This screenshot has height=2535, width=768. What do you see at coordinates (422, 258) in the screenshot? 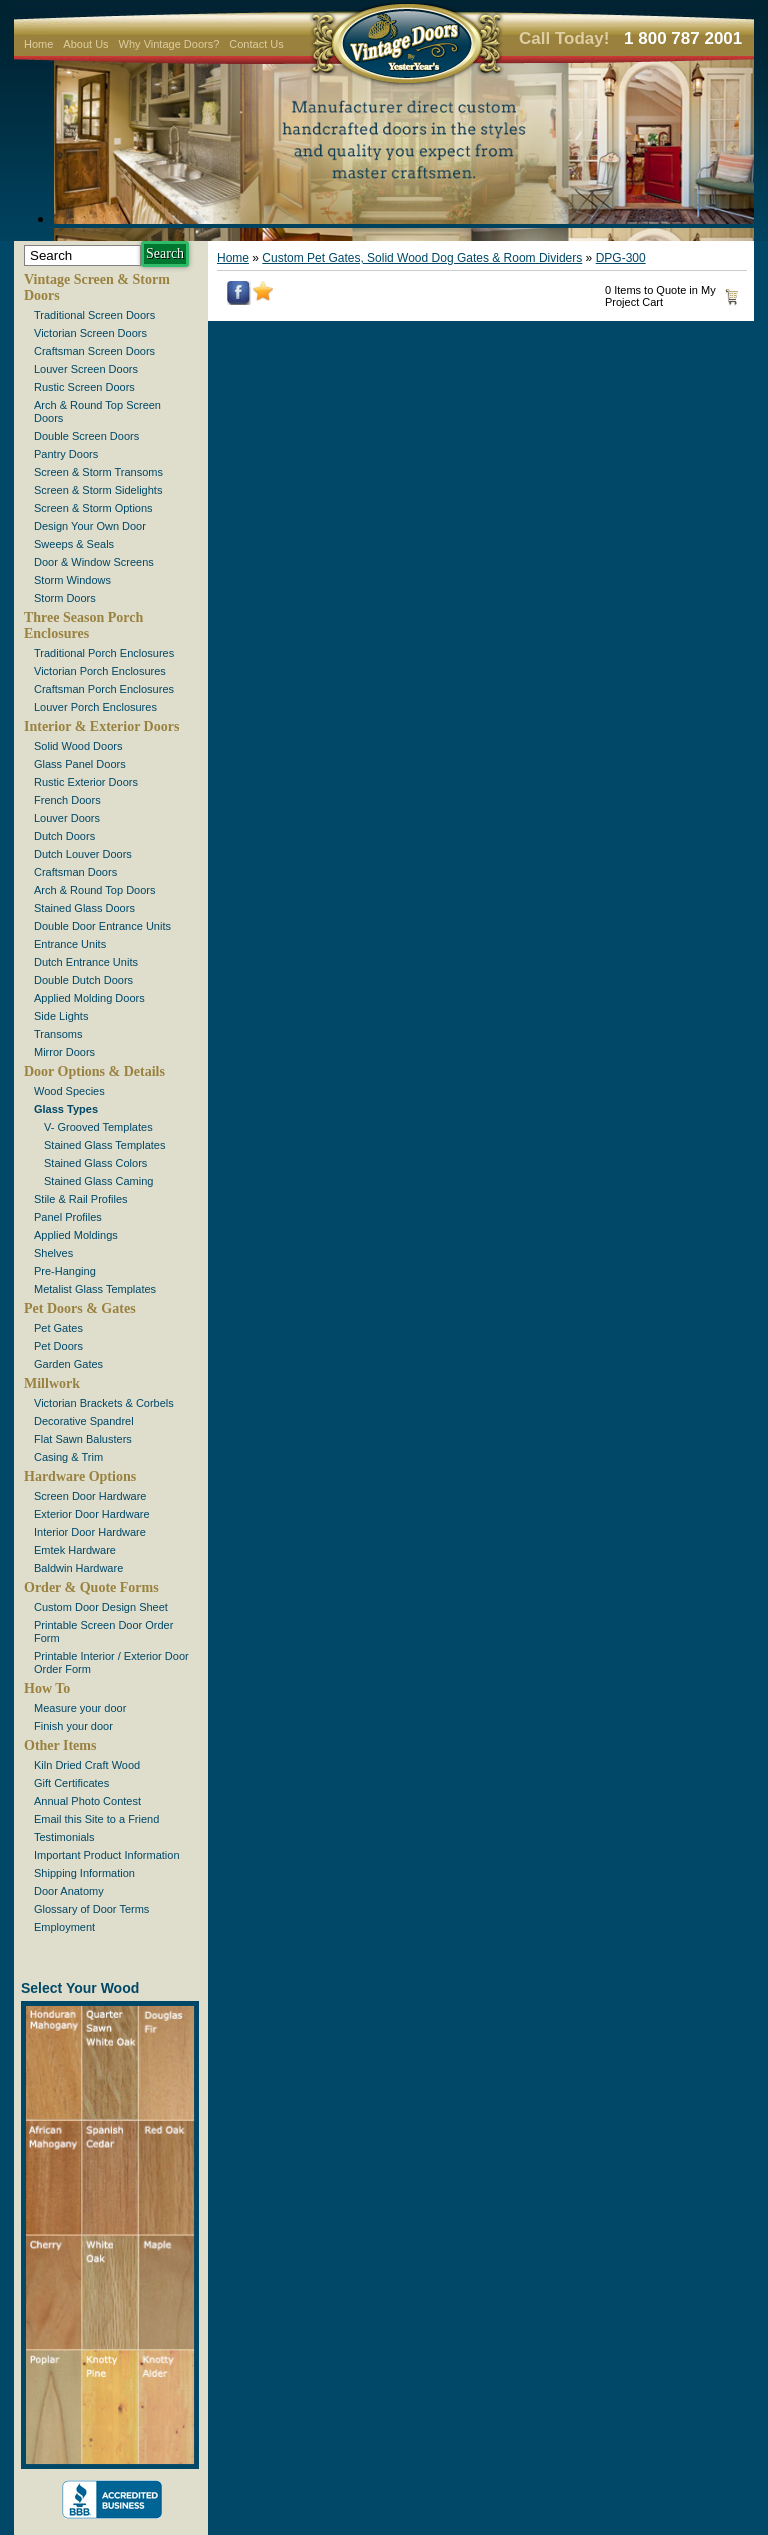
I see `Custom Pet Gates, Solid Wood Dog Gates & Room Dividers` at bounding box center [422, 258].